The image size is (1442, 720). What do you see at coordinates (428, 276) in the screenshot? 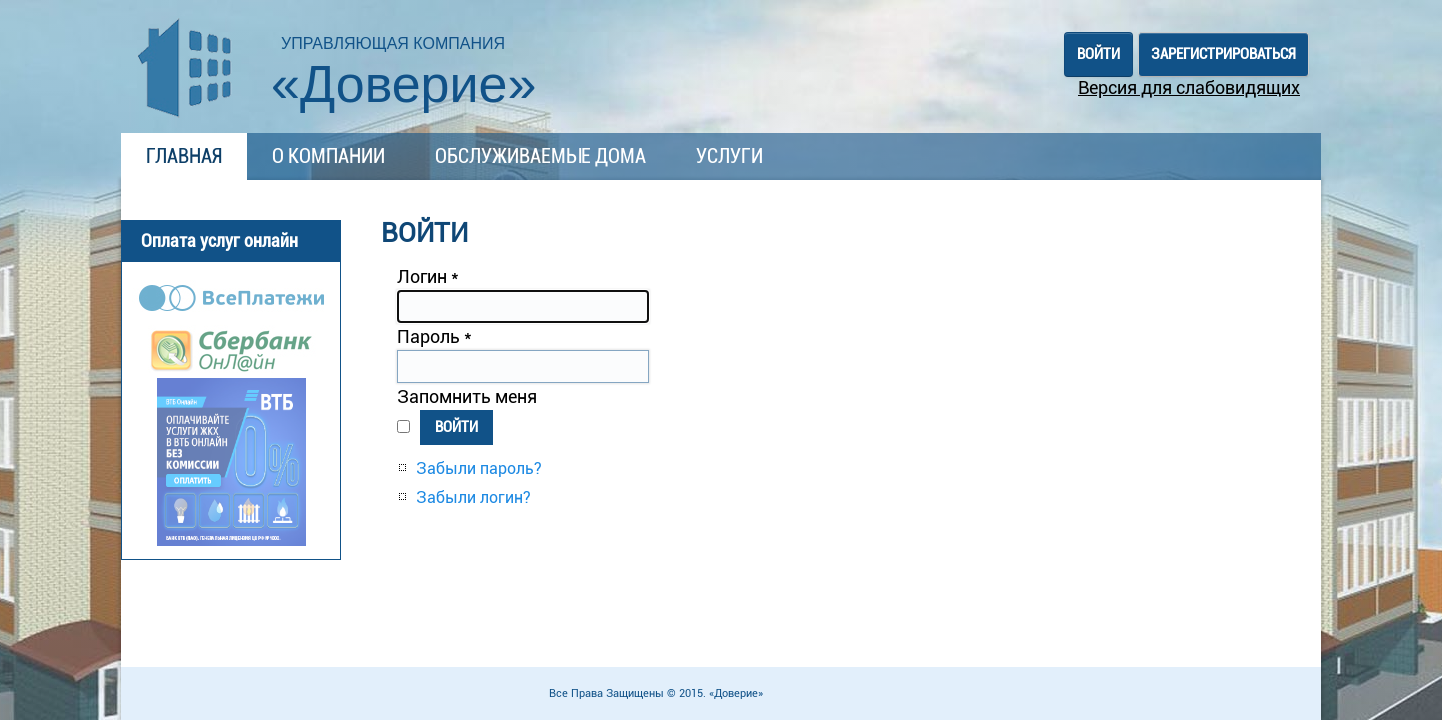
I see `Логин` at bounding box center [428, 276].